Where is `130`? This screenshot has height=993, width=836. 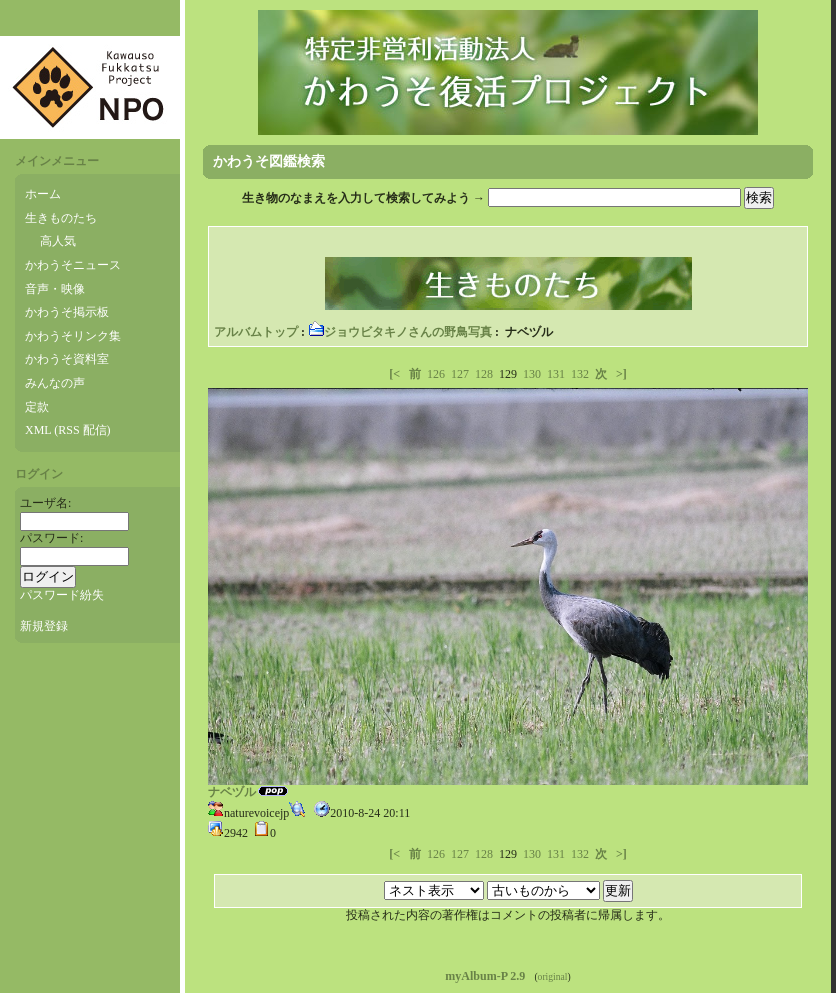 130 is located at coordinates (532, 374).